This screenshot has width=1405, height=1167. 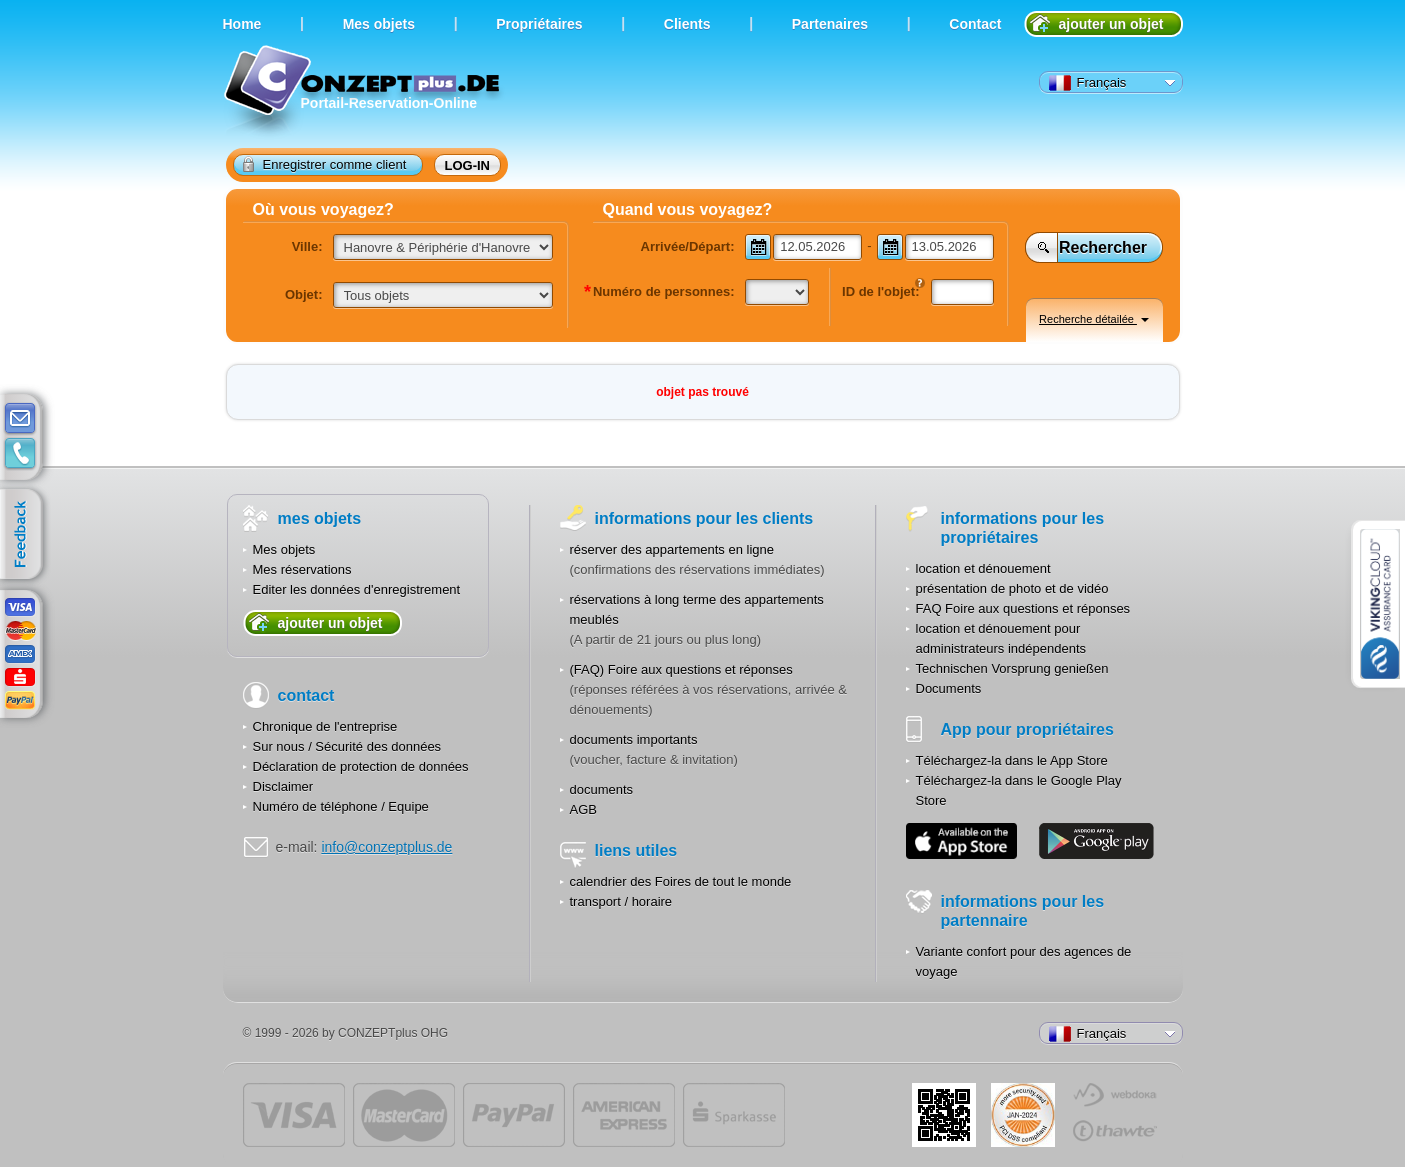 What do you see at coordinates (304, 294) in the screenshot?
I see `Objet:` at bounding box center [304, 294].